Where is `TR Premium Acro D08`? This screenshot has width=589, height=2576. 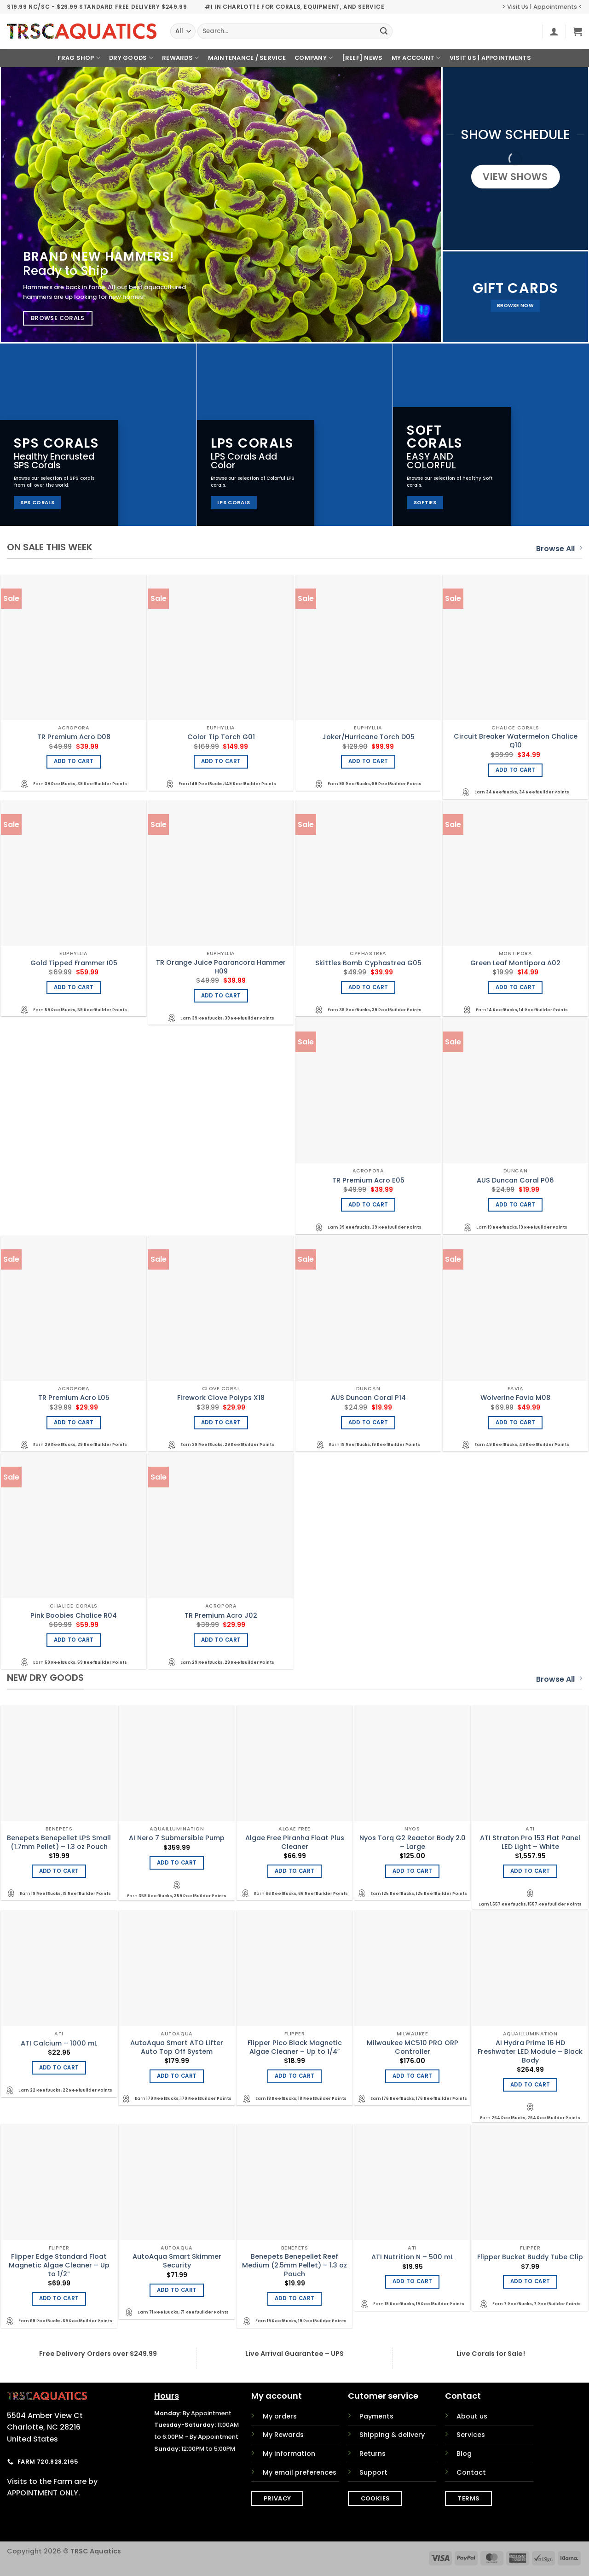
TR Premium Acro D08 is located at coordinates (73, 737).